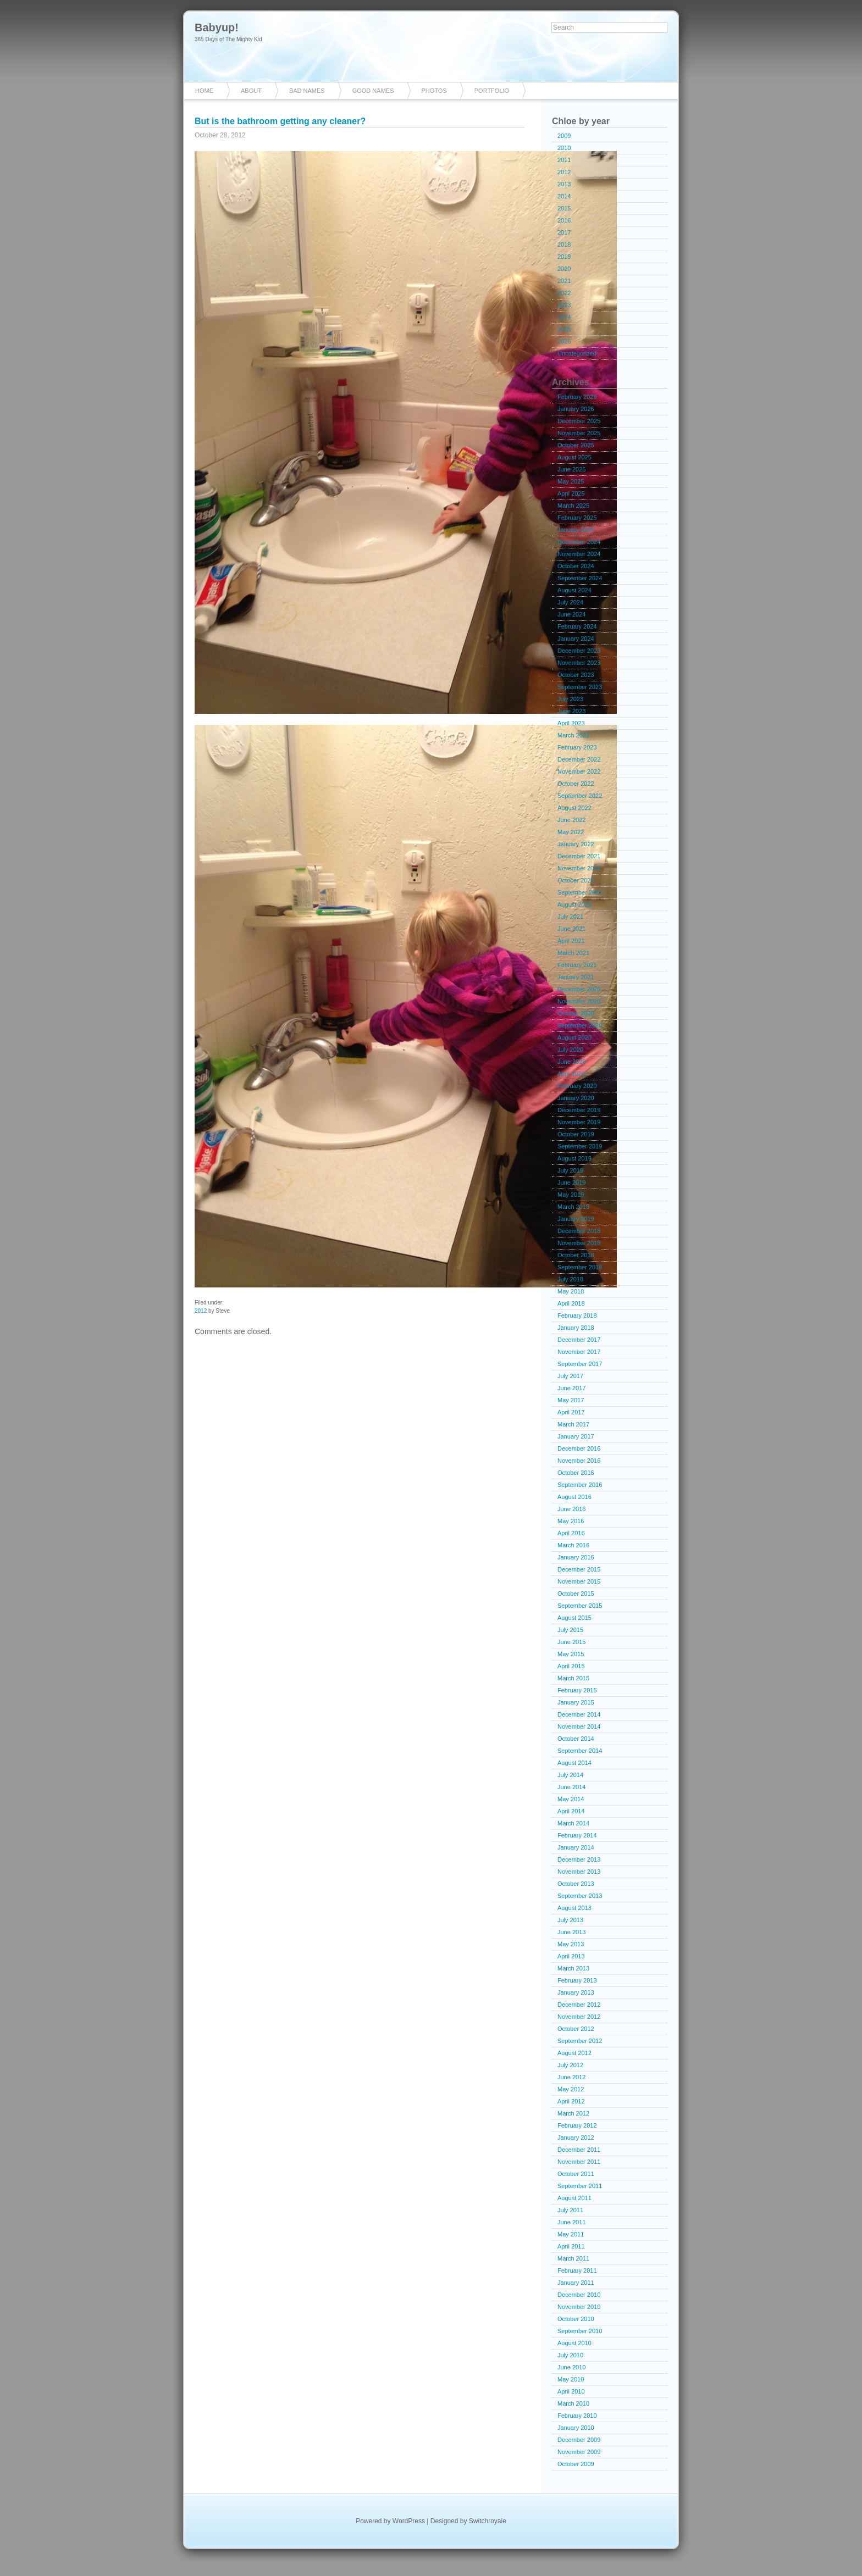  What do you see at coordinates (578, 1001) in the screenshot?
I see `November 2020` at bounding box center [578, 1001].